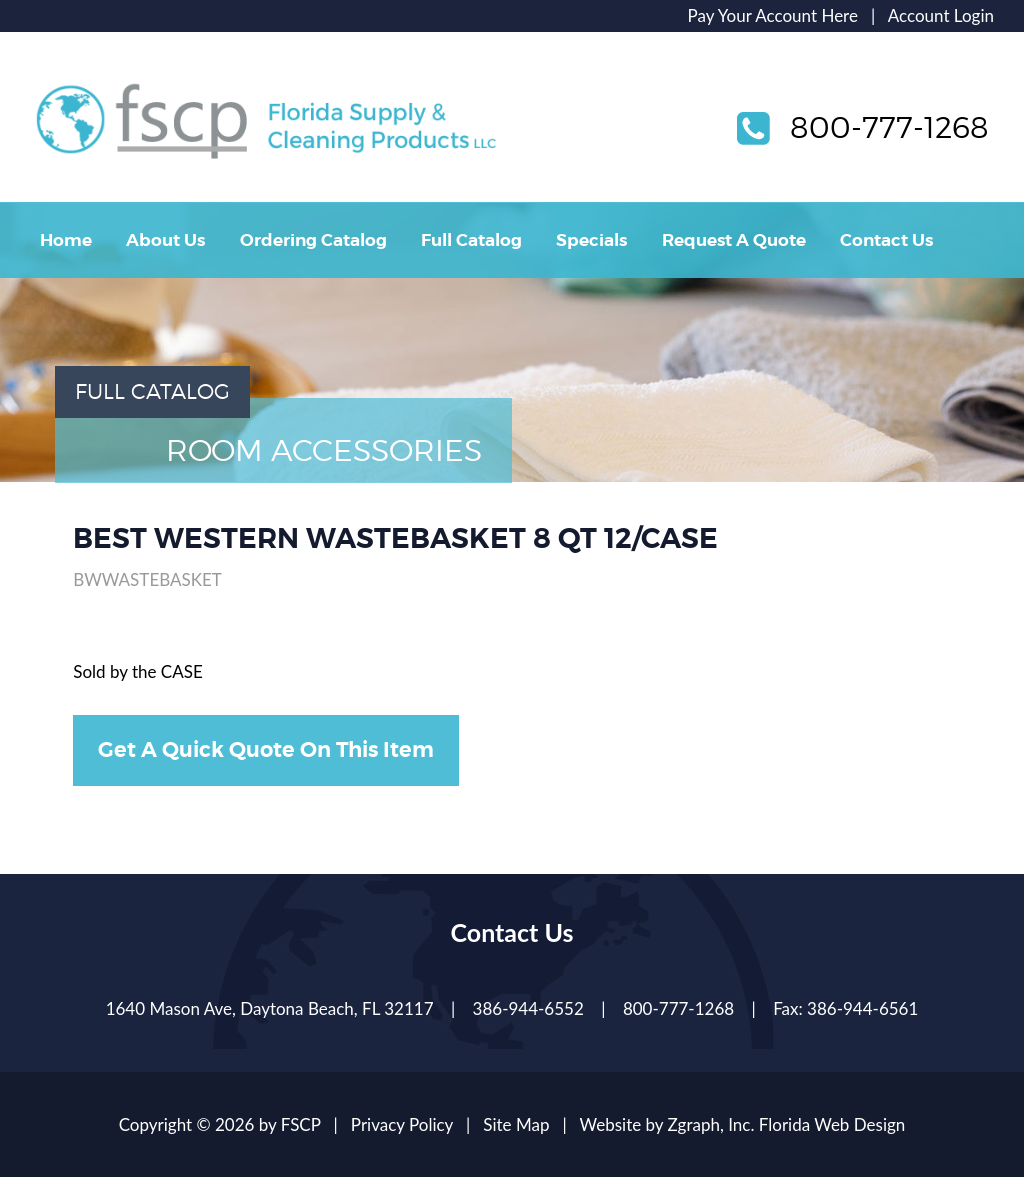  What do you see at coordinates (734, 240) in the screenshot?
I see `Request A Quote` at bounding box center [734, 240].